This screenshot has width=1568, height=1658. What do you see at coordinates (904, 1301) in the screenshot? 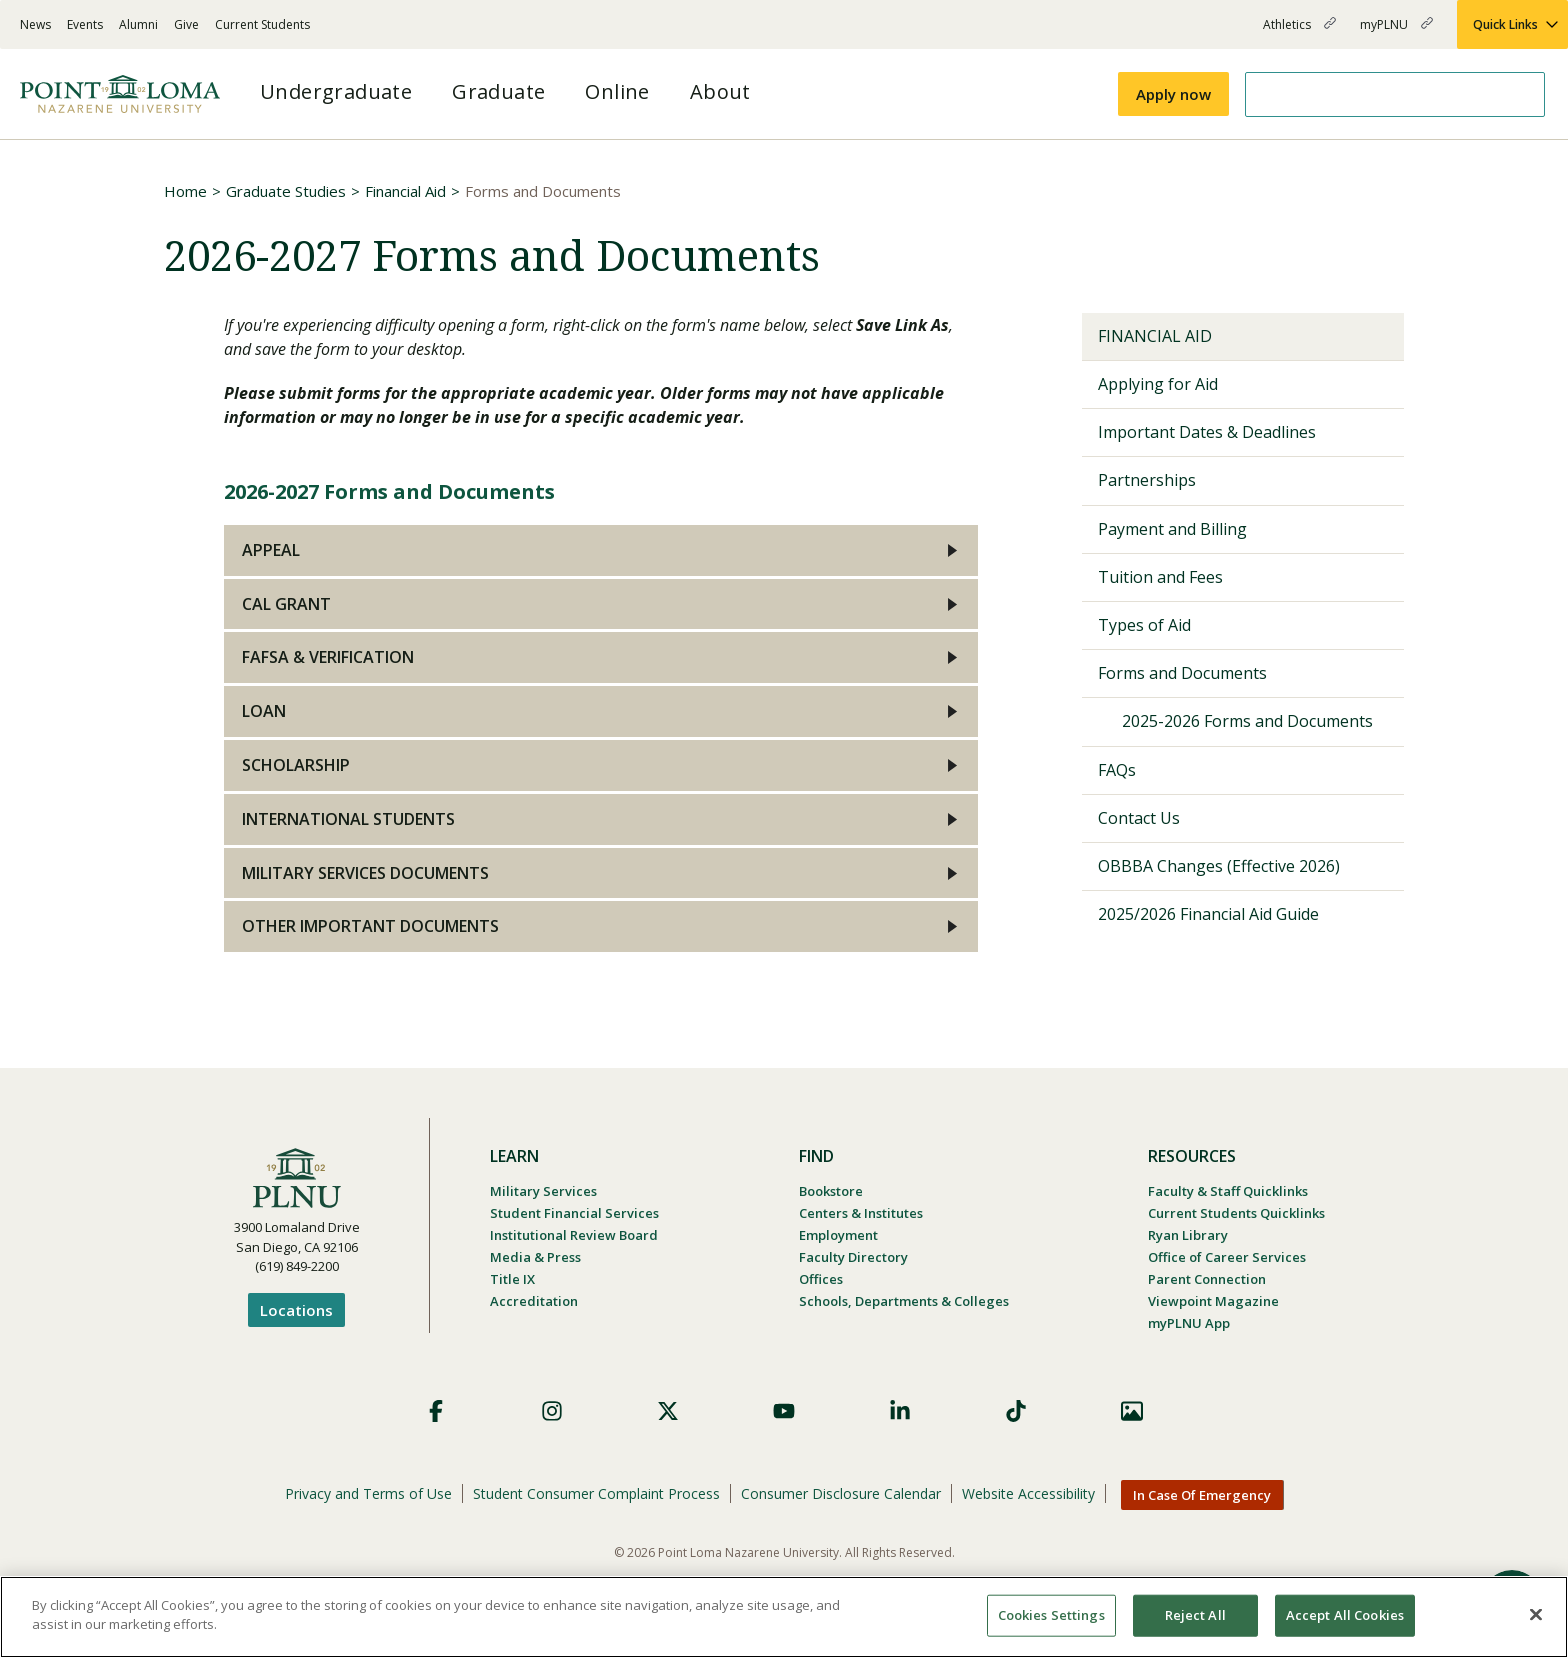
I see `Schools, Departments & Colleges` at bounding box center [904, 1301].